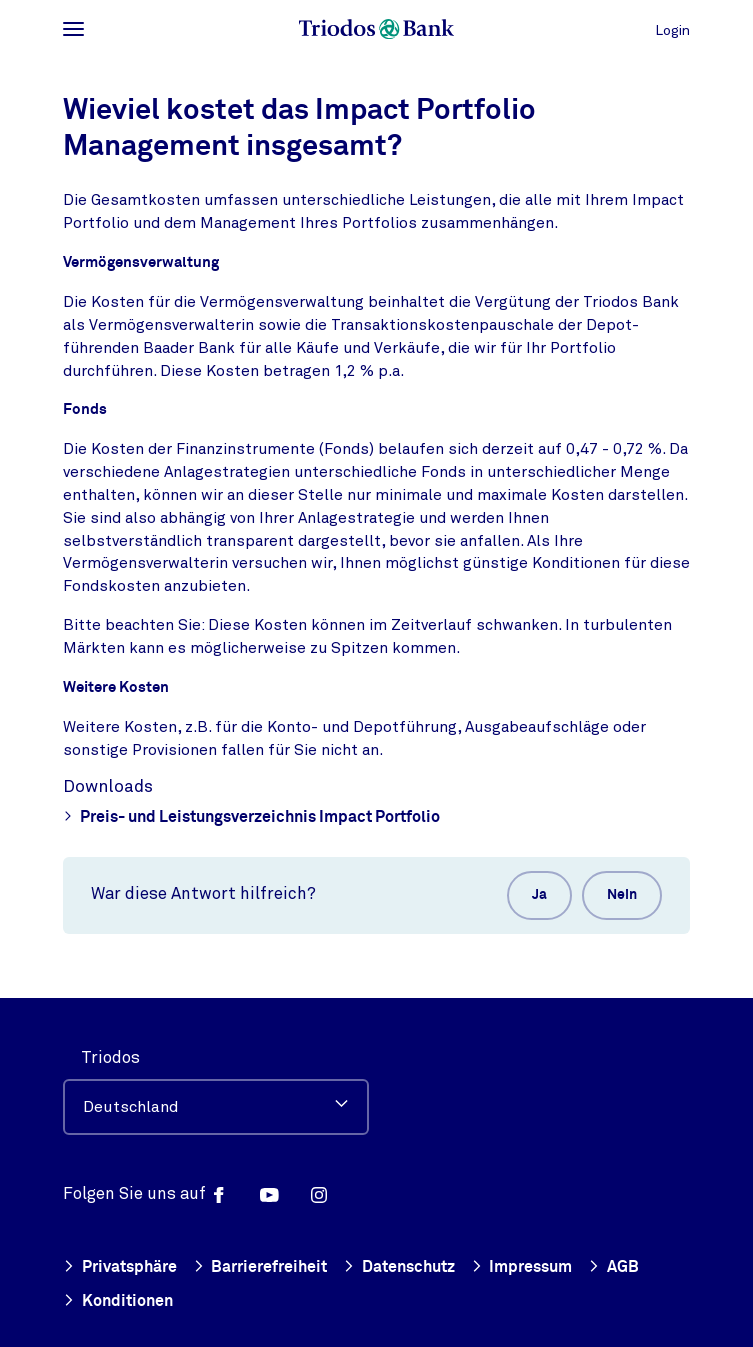 This screenshot has height=1347, width=753. Describe the element at coordinates (110, 1057) in the screenshot. I see `Triodos` at that location.